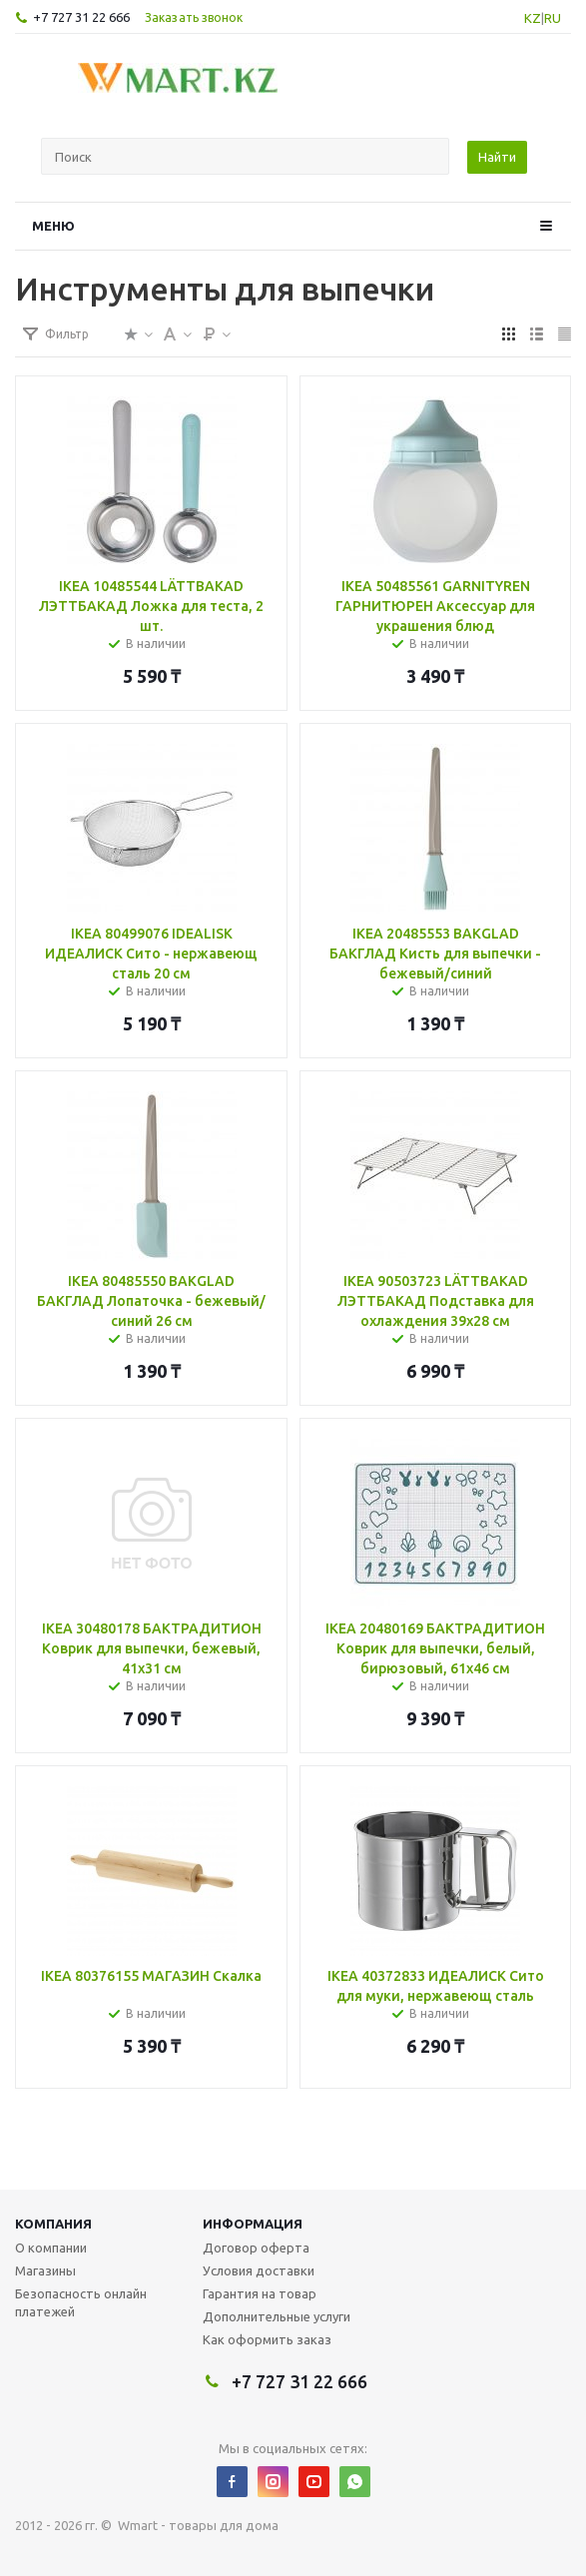 Image resolution: width=586 pixels, height=2576 pixels. What do you see at coordinates (258, 2270) in the screenshot?
I see `Условия доставки` at bounding box center [258, 2270].